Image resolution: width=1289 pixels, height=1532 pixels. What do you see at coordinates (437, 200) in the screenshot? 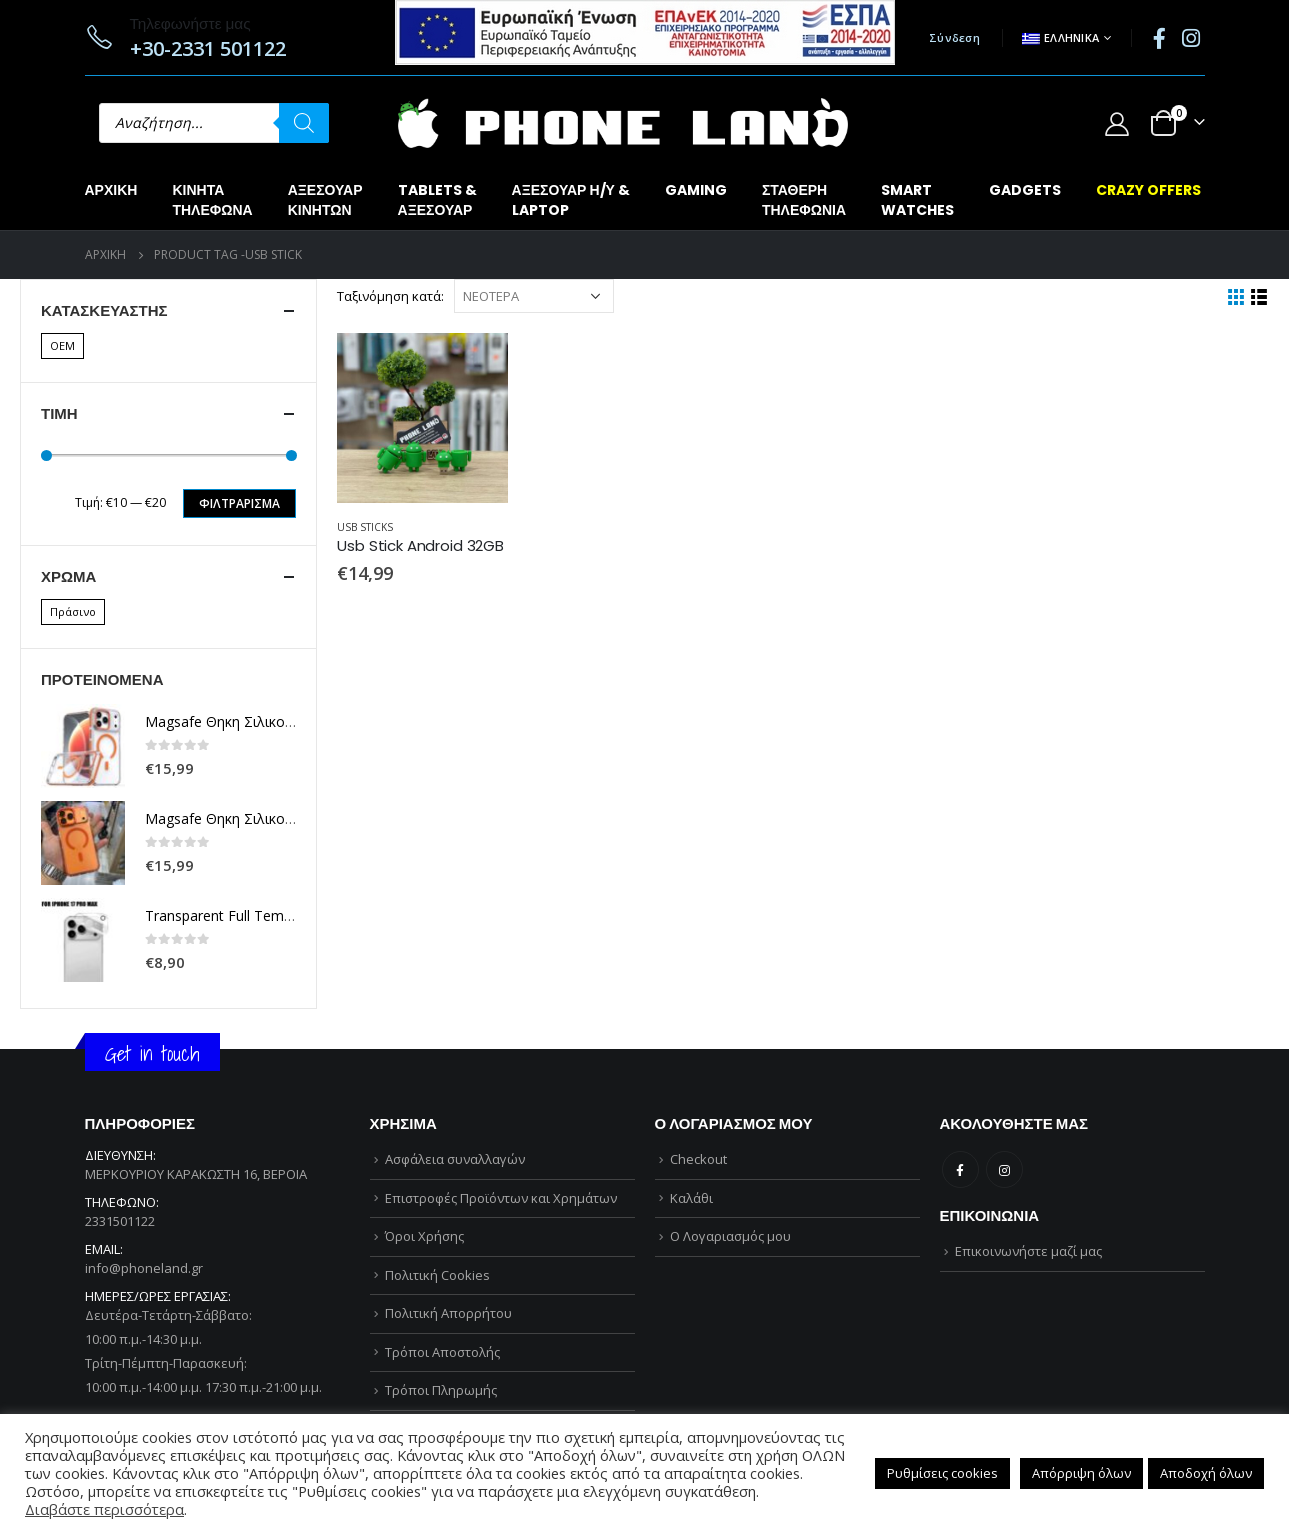
I see `TABLETS &ΑΞΕΣΟΥΑΡ` at bounding box center [437, 200].